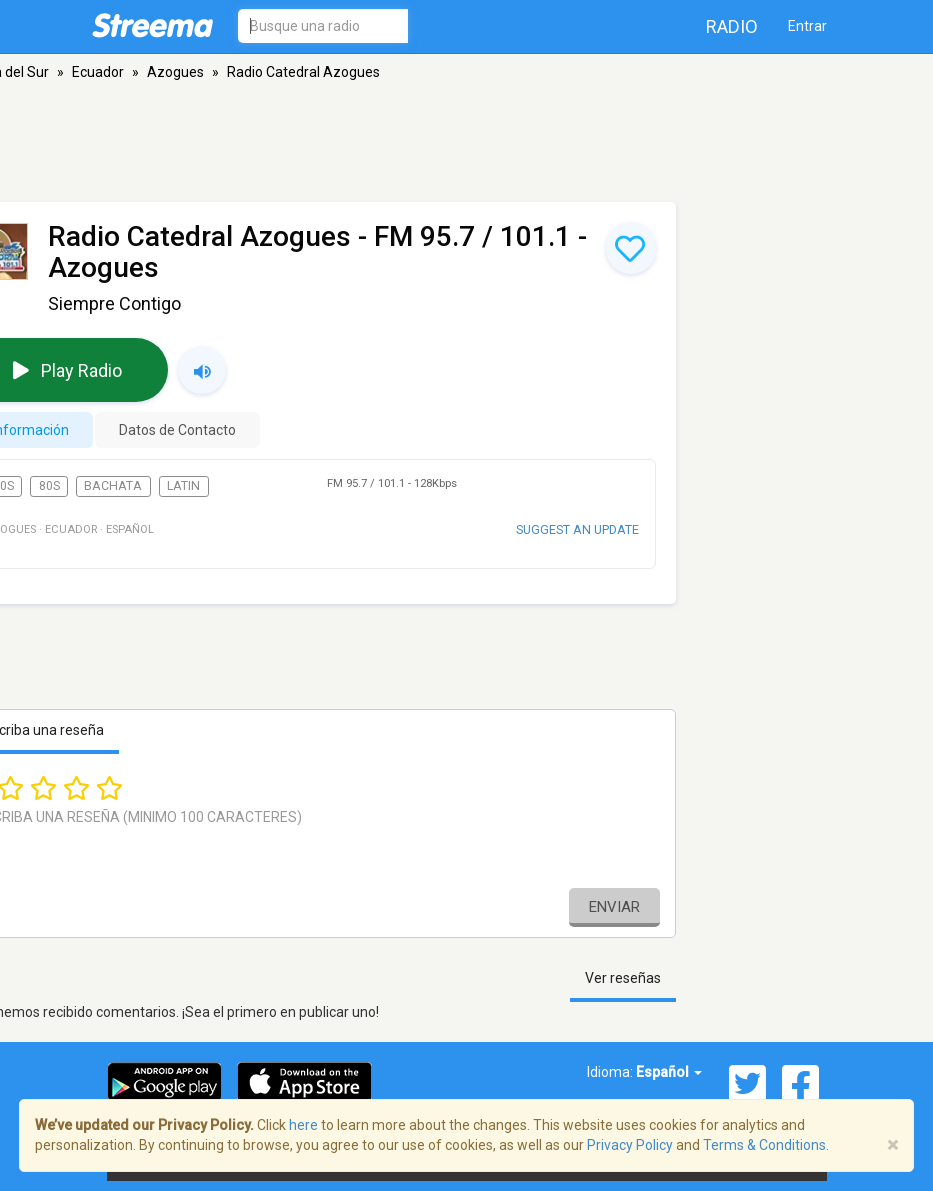 The image size is (933, 1191). What do you see at coordinates (98, 72) in the screenshot?
I see `Ecuador` at bounding box center [98, 72].